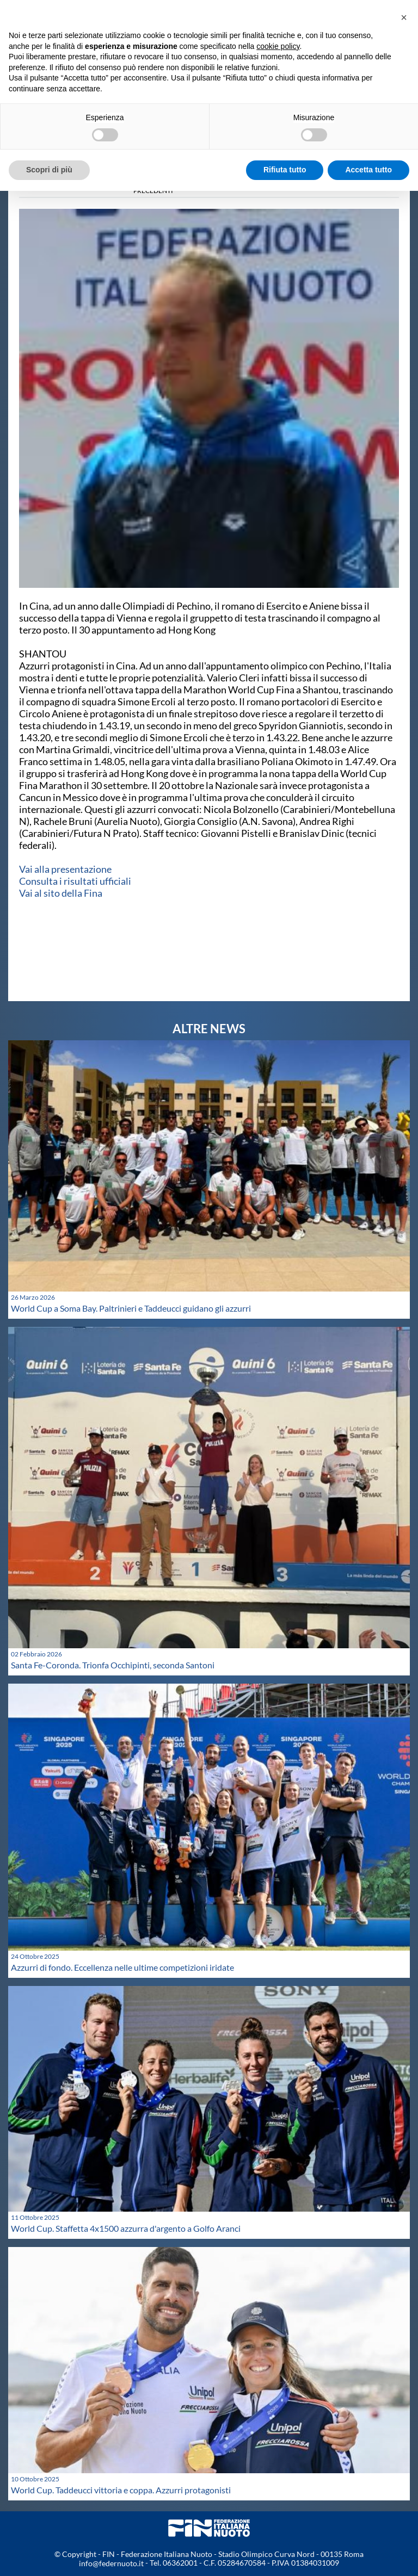 This screenshot has width=418, height=2576. Describe the element at coordinates (277, 46) in the screenshot. I see `cookie policy [button]` at that location.